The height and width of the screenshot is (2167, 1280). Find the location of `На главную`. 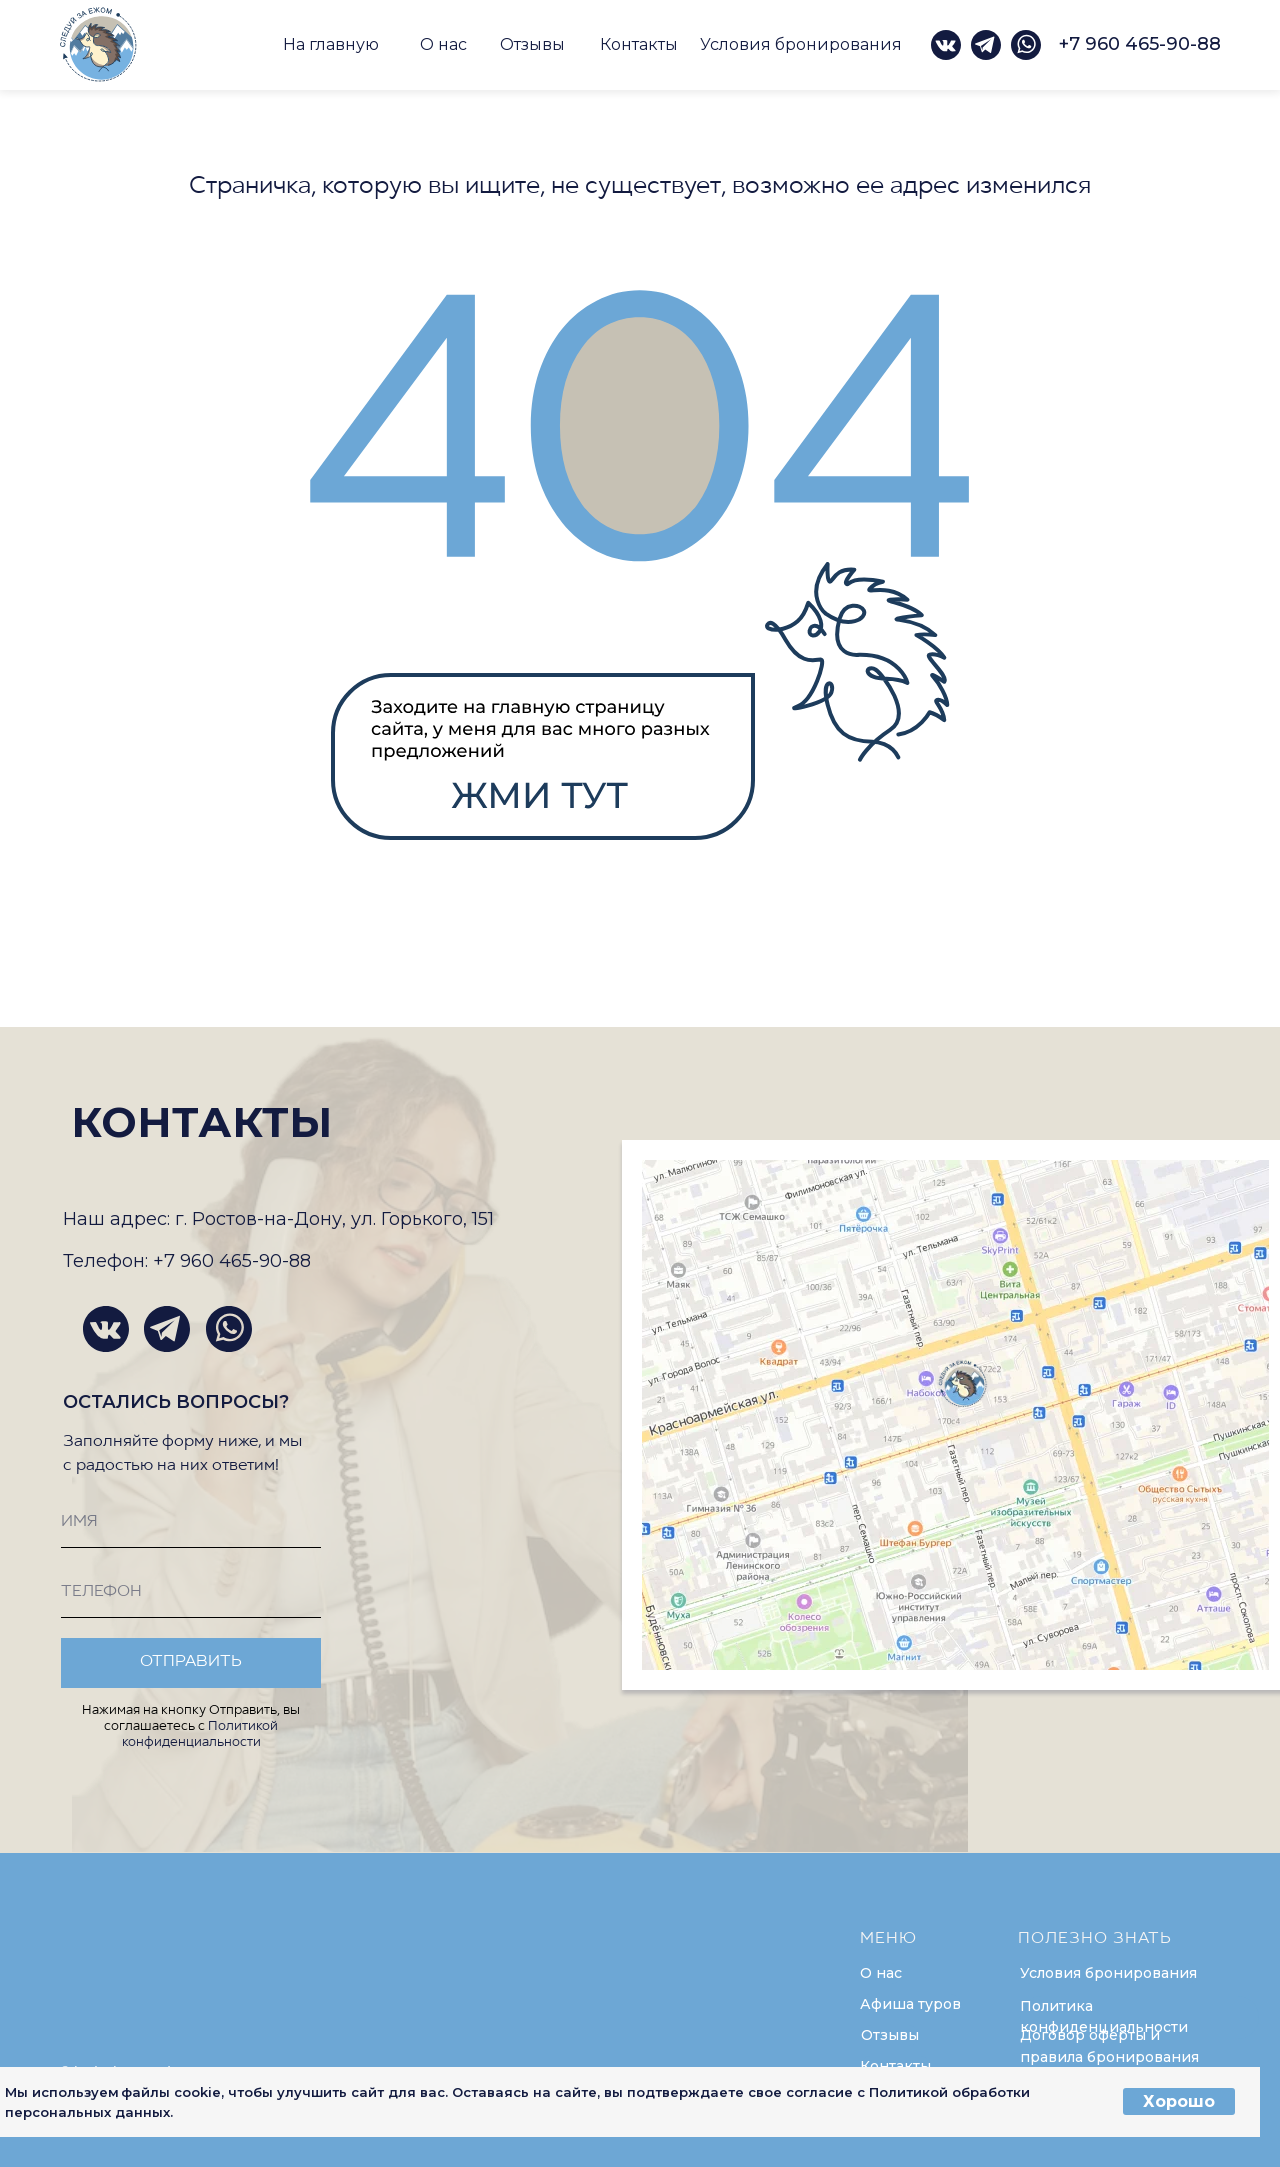

На главную is located at coordinates (331, 44).